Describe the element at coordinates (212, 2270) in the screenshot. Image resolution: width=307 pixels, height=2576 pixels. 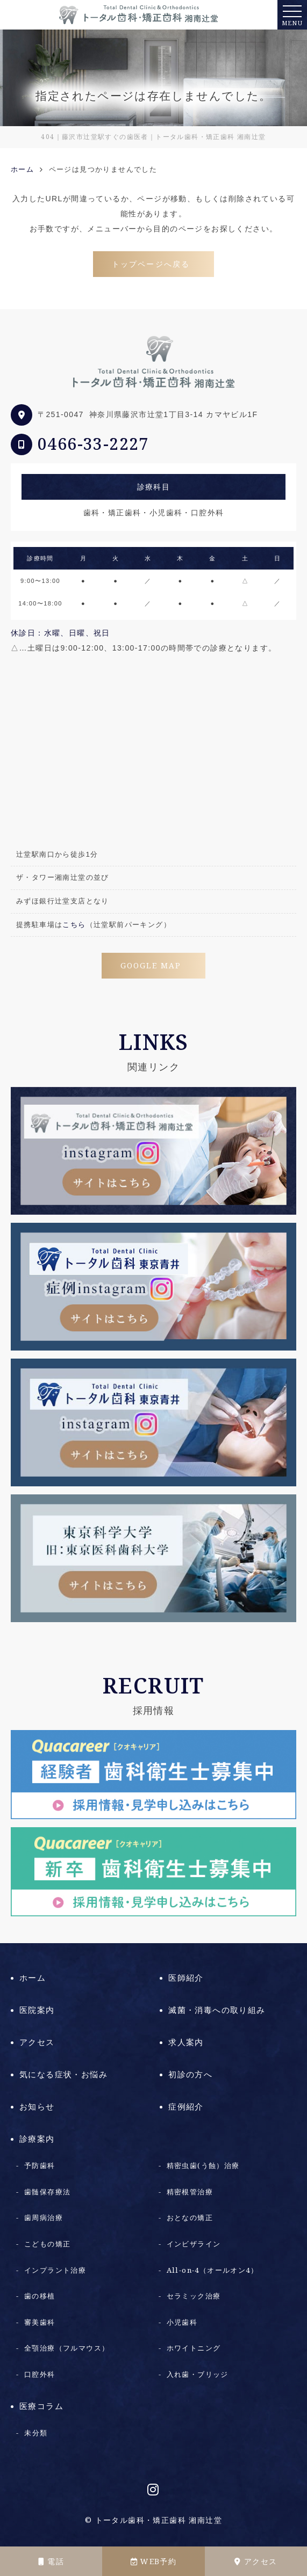
I see `All-on-4（オールオン4）` at that location.